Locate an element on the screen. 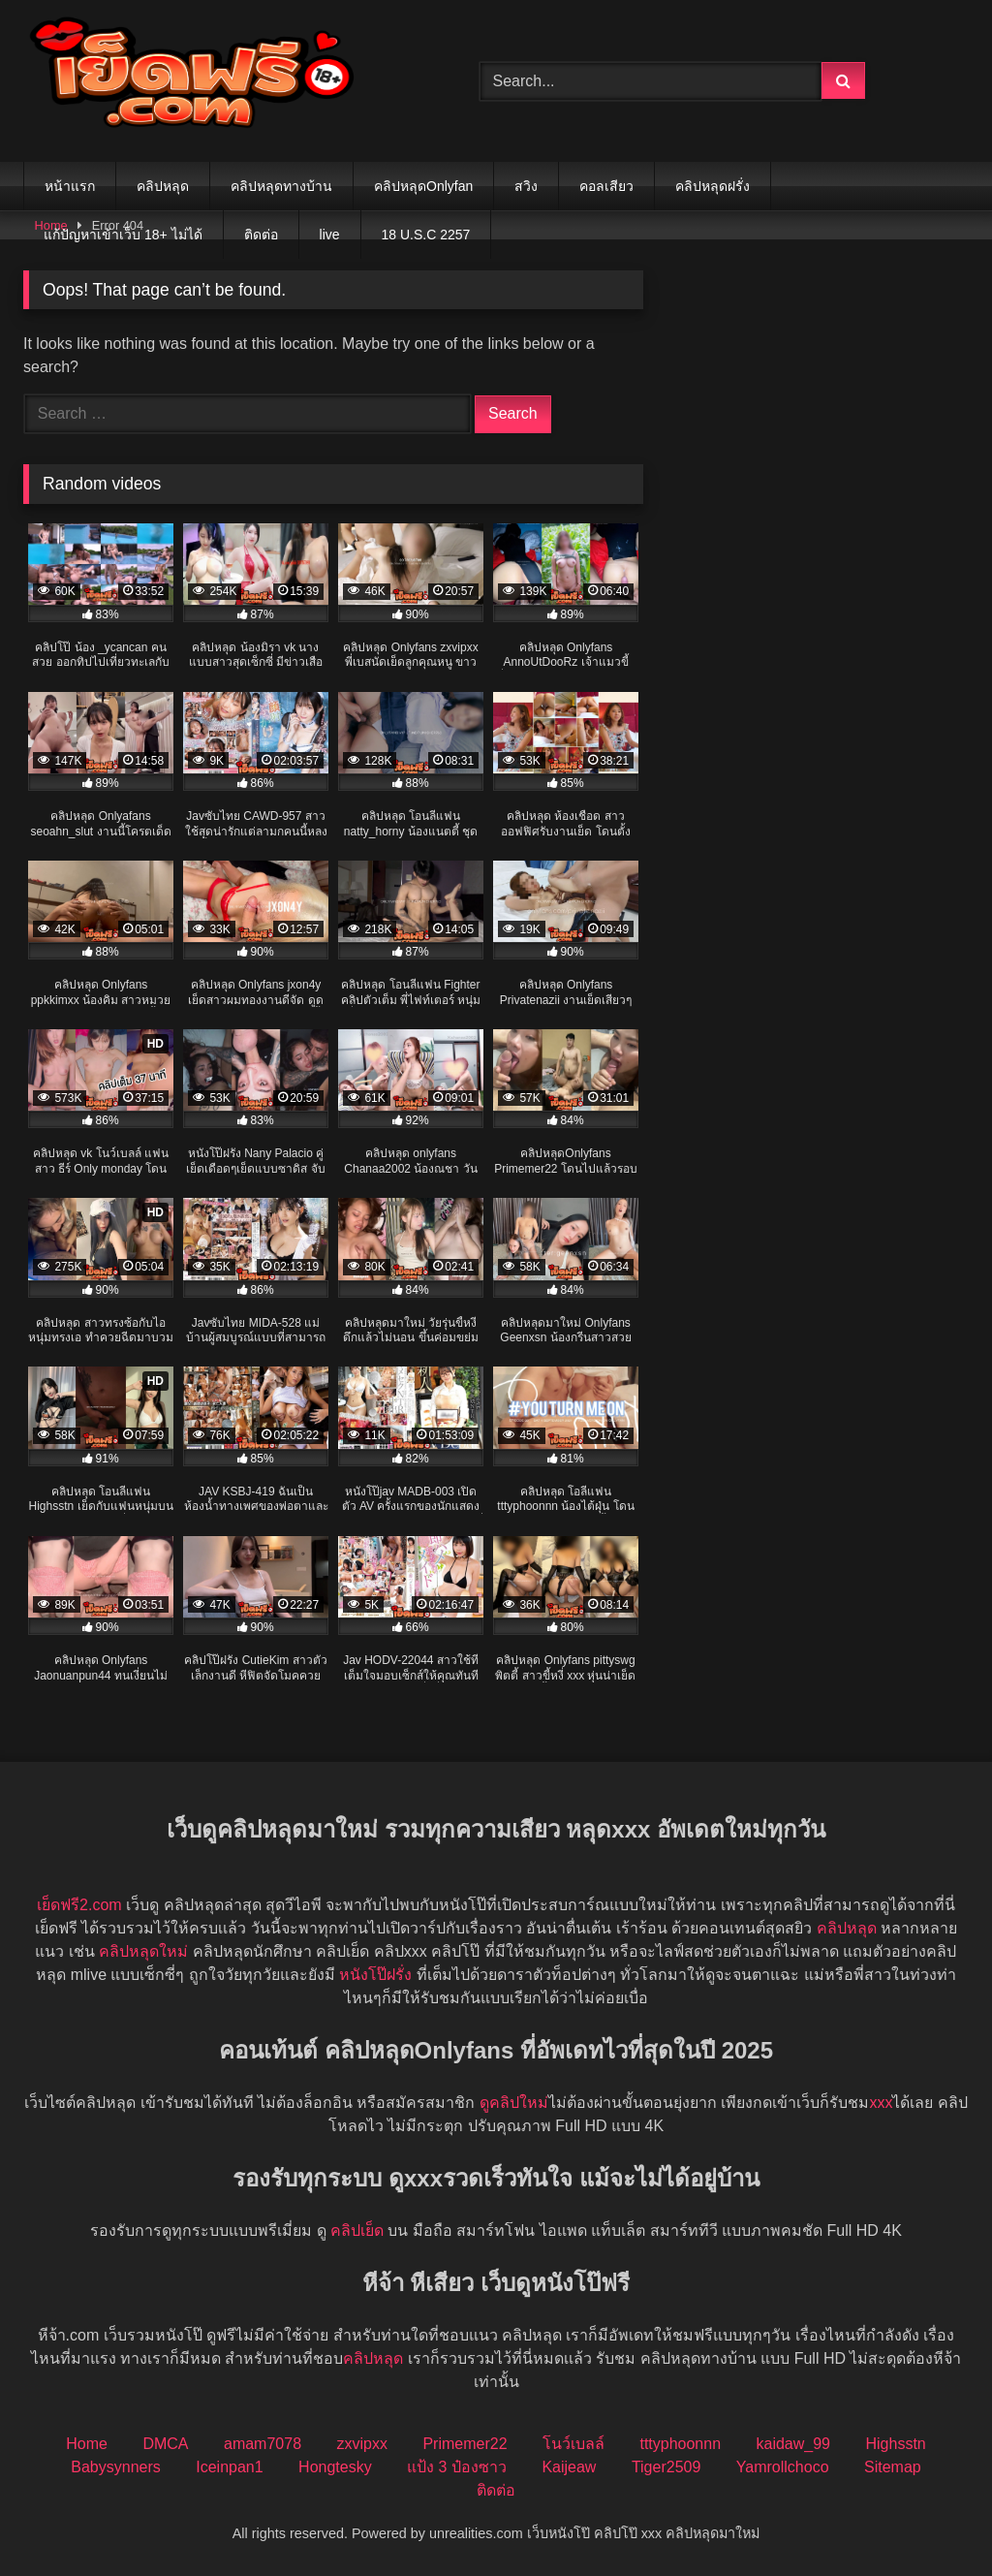 This screenshot has height=2576, width=992. DMCA is located at coordinates (165, 2443).